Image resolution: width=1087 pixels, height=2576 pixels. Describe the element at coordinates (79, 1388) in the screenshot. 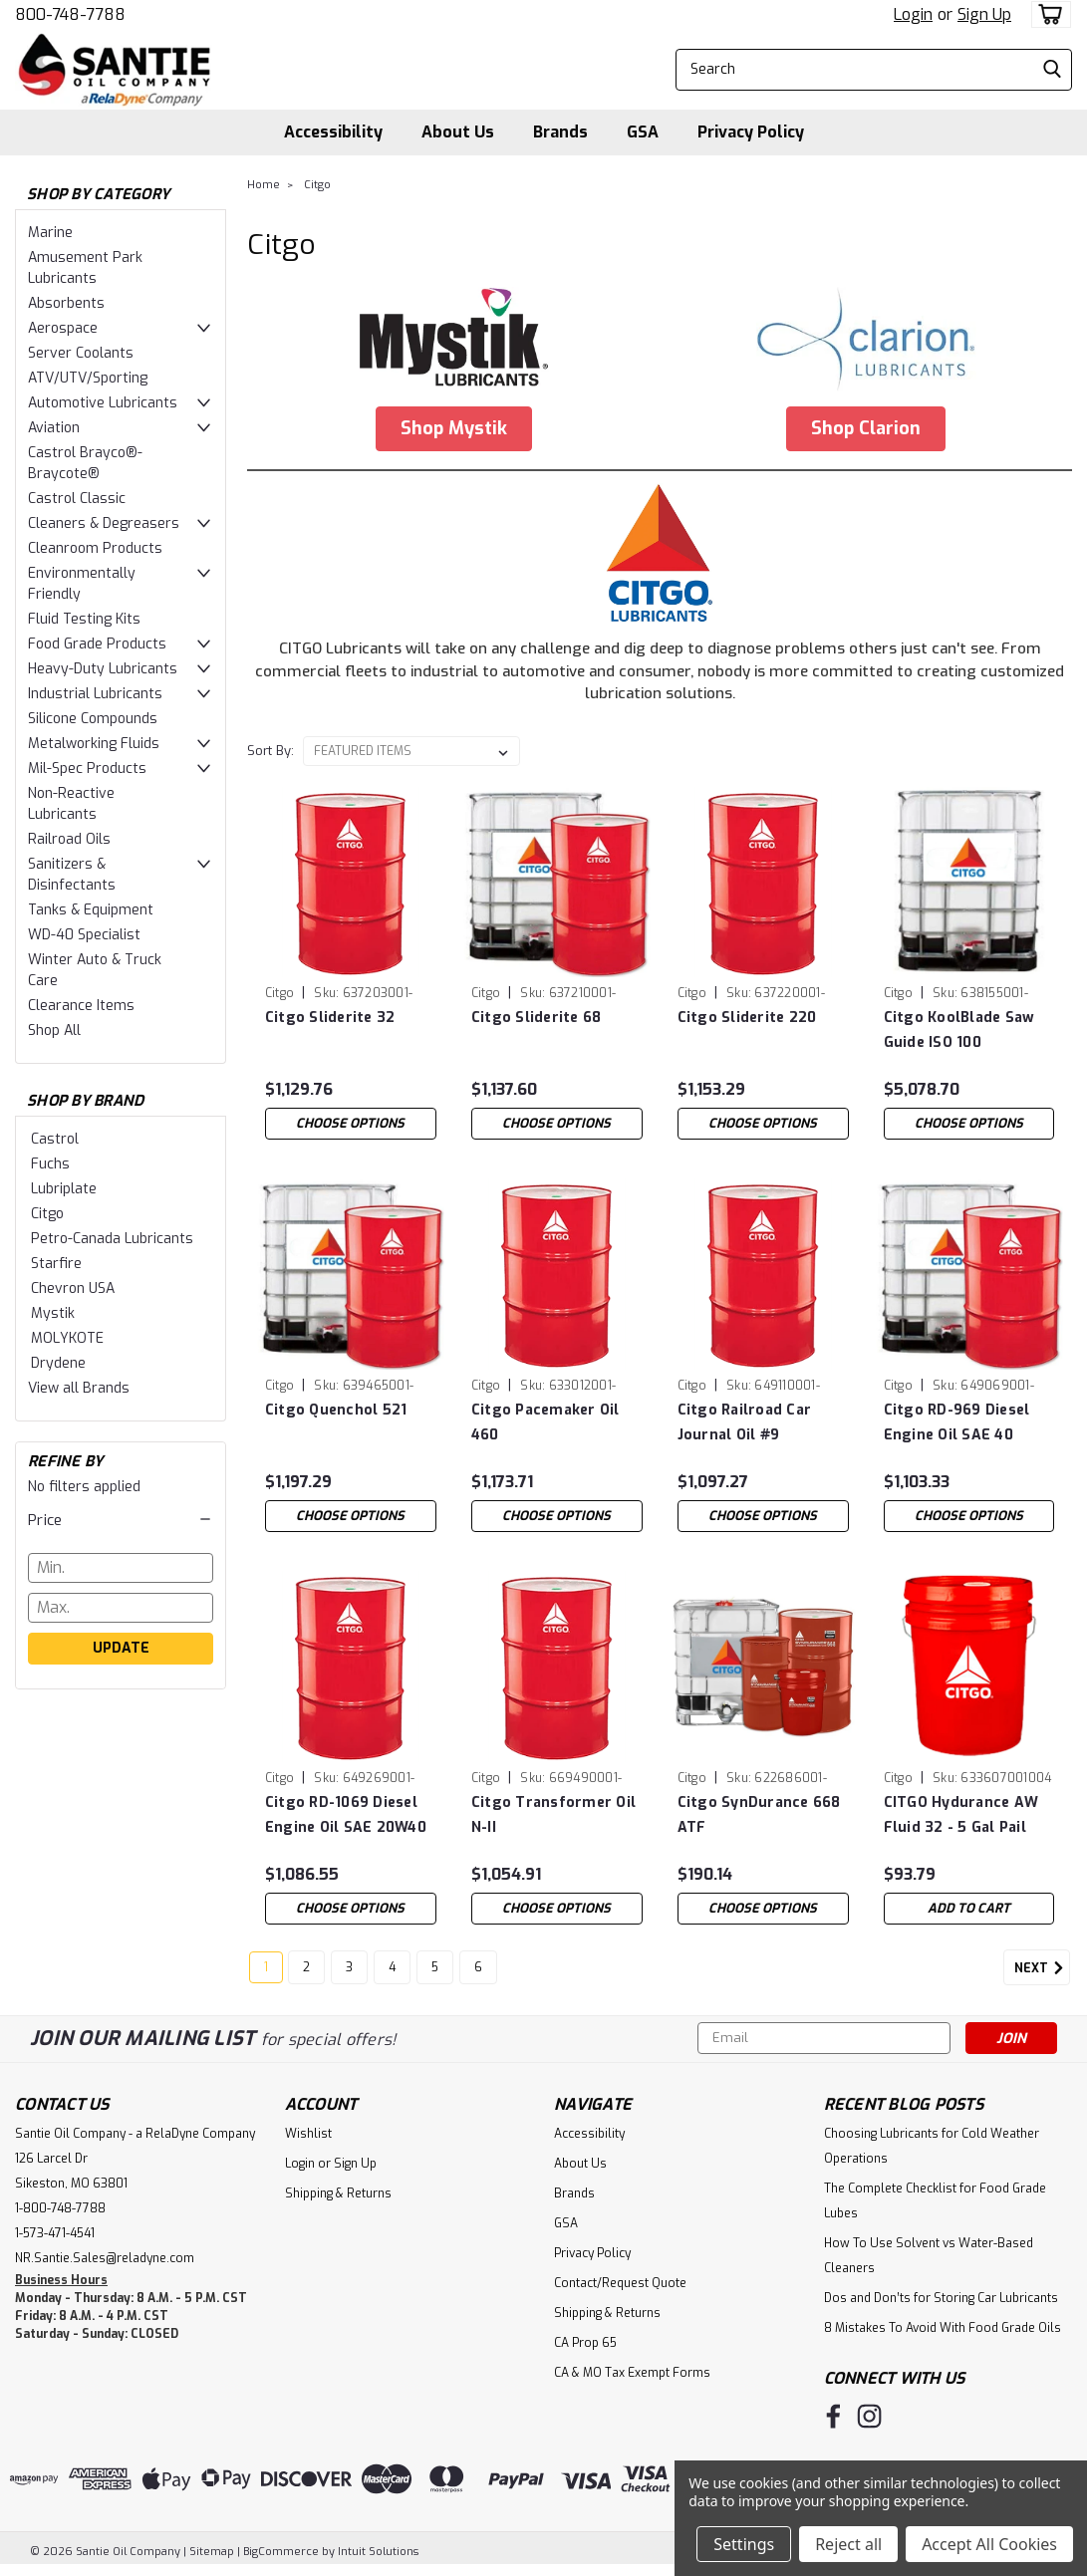

I see `View all Brands` at that location.